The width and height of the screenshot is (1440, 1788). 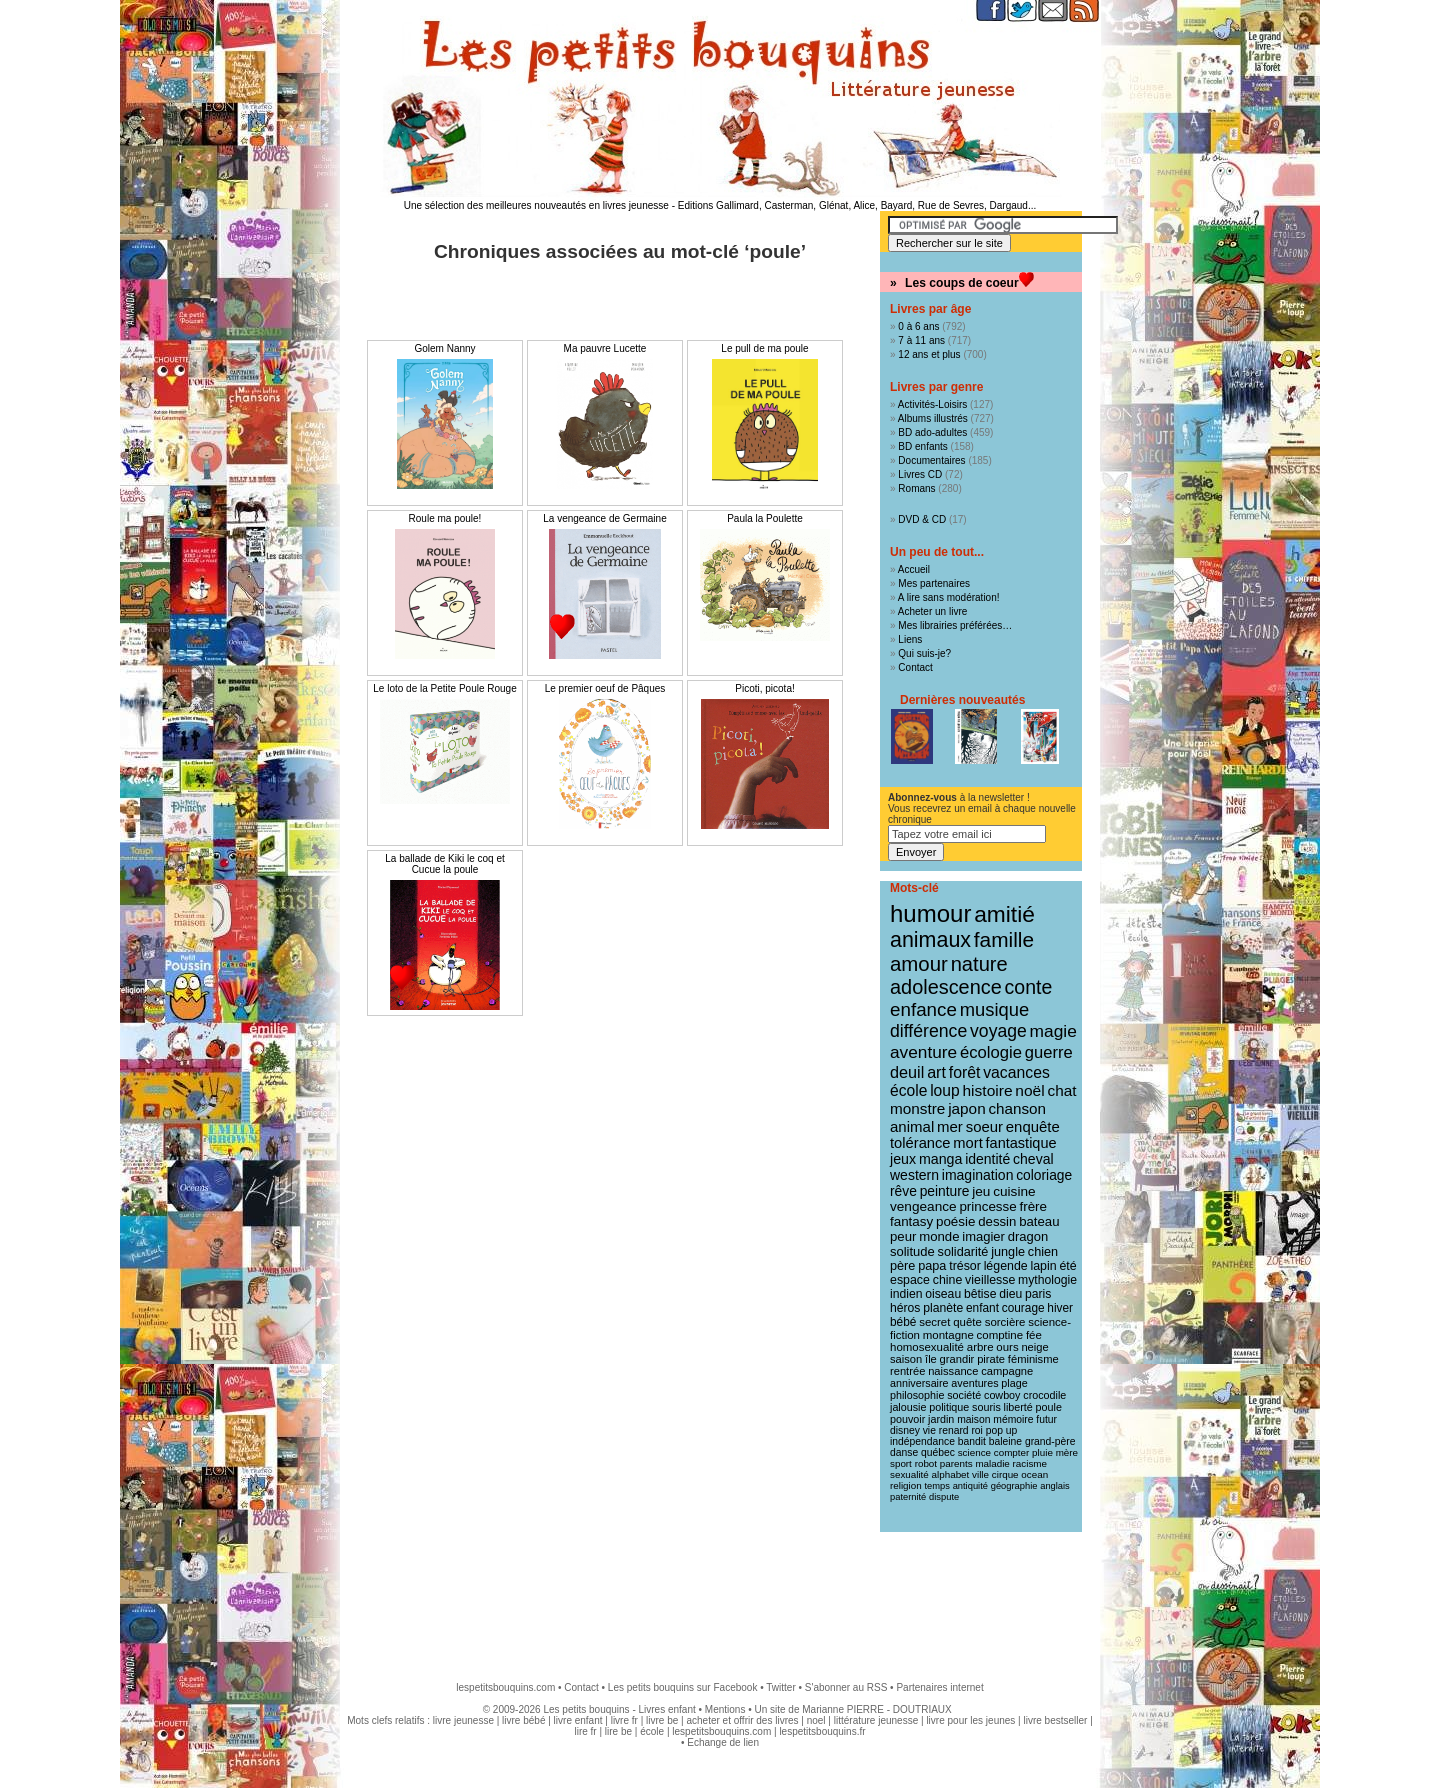 What do you see at coordinates (1061, 1090) in the screenshot?
I see `chat [chat (30 éléments)]` at bounding box center [1061, 1090].